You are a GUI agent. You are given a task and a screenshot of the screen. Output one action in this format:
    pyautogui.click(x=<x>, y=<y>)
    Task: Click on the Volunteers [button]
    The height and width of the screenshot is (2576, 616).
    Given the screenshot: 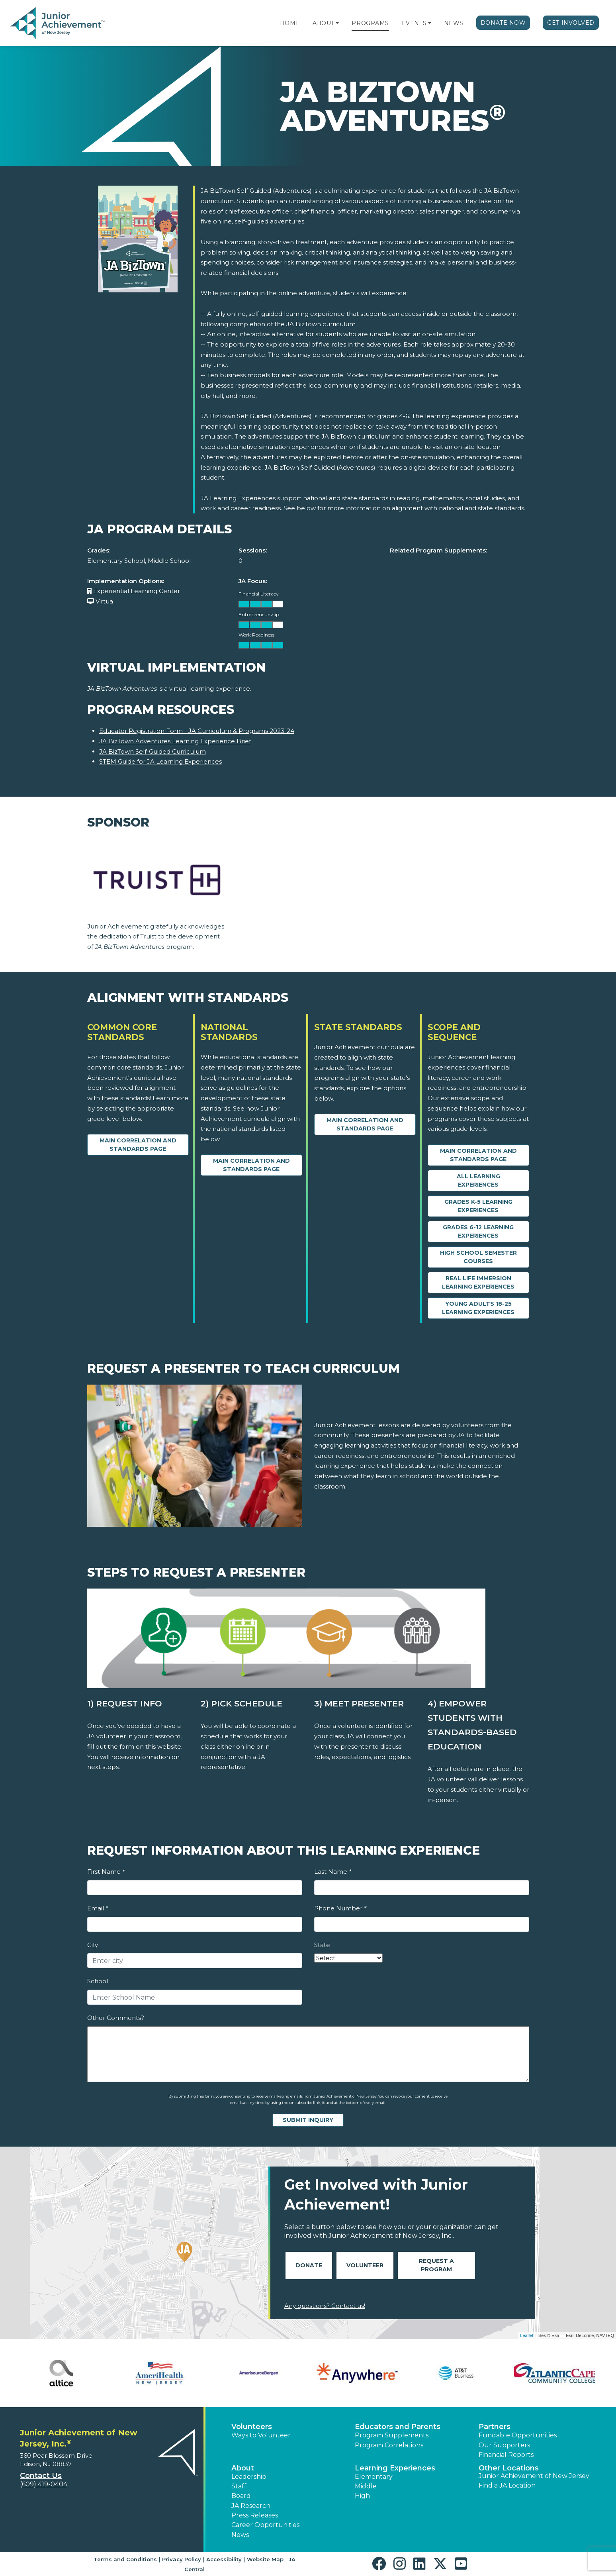 What is the action you would take?
    pyautogui.click(x=251, y=2426)
    